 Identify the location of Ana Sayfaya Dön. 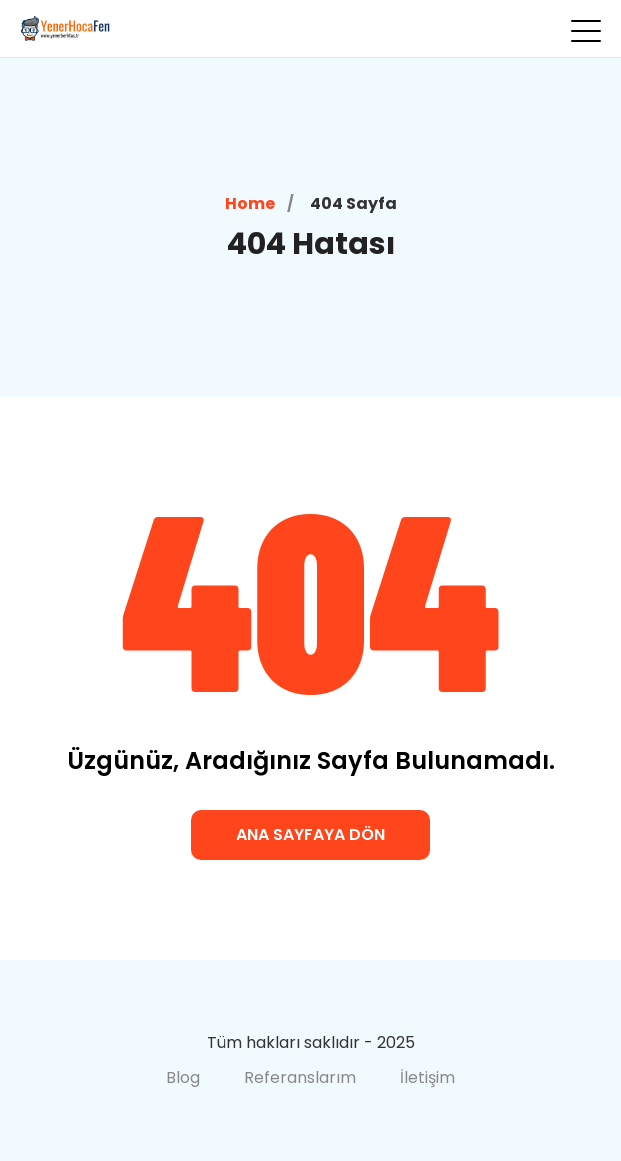
(310, 834).